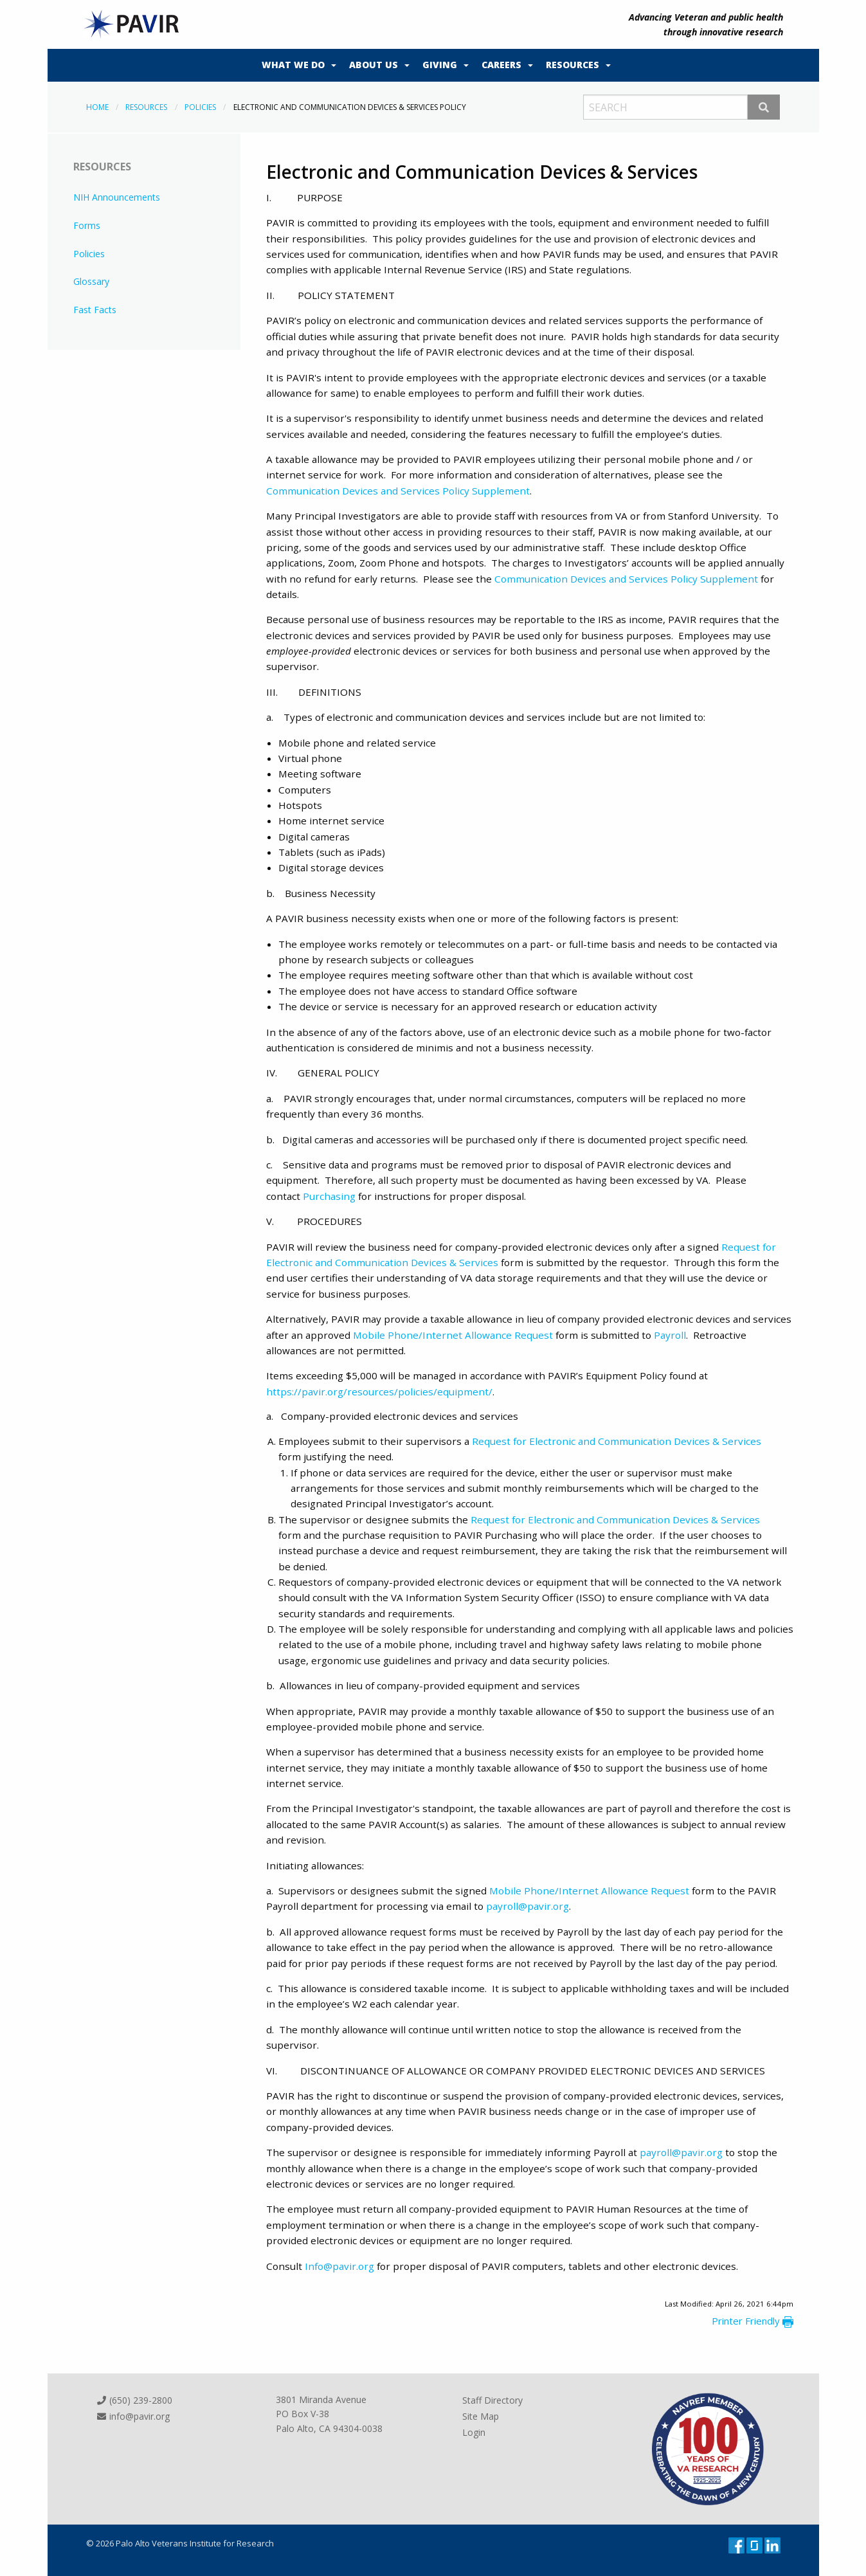  What do you see at coordinates (670, 1335) in the screenshot?
I see `Payroll` at bounding box center [670, 1335].